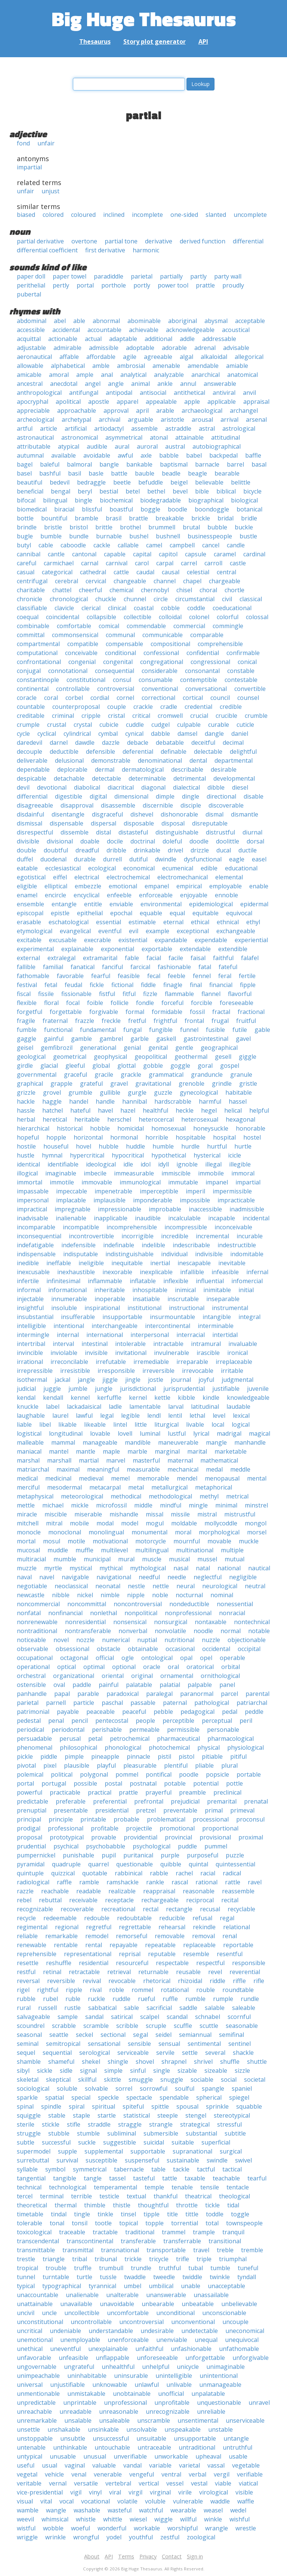 This screenshot has height=2576, width=287. I want to click on enfeeble, so click(119, 895).